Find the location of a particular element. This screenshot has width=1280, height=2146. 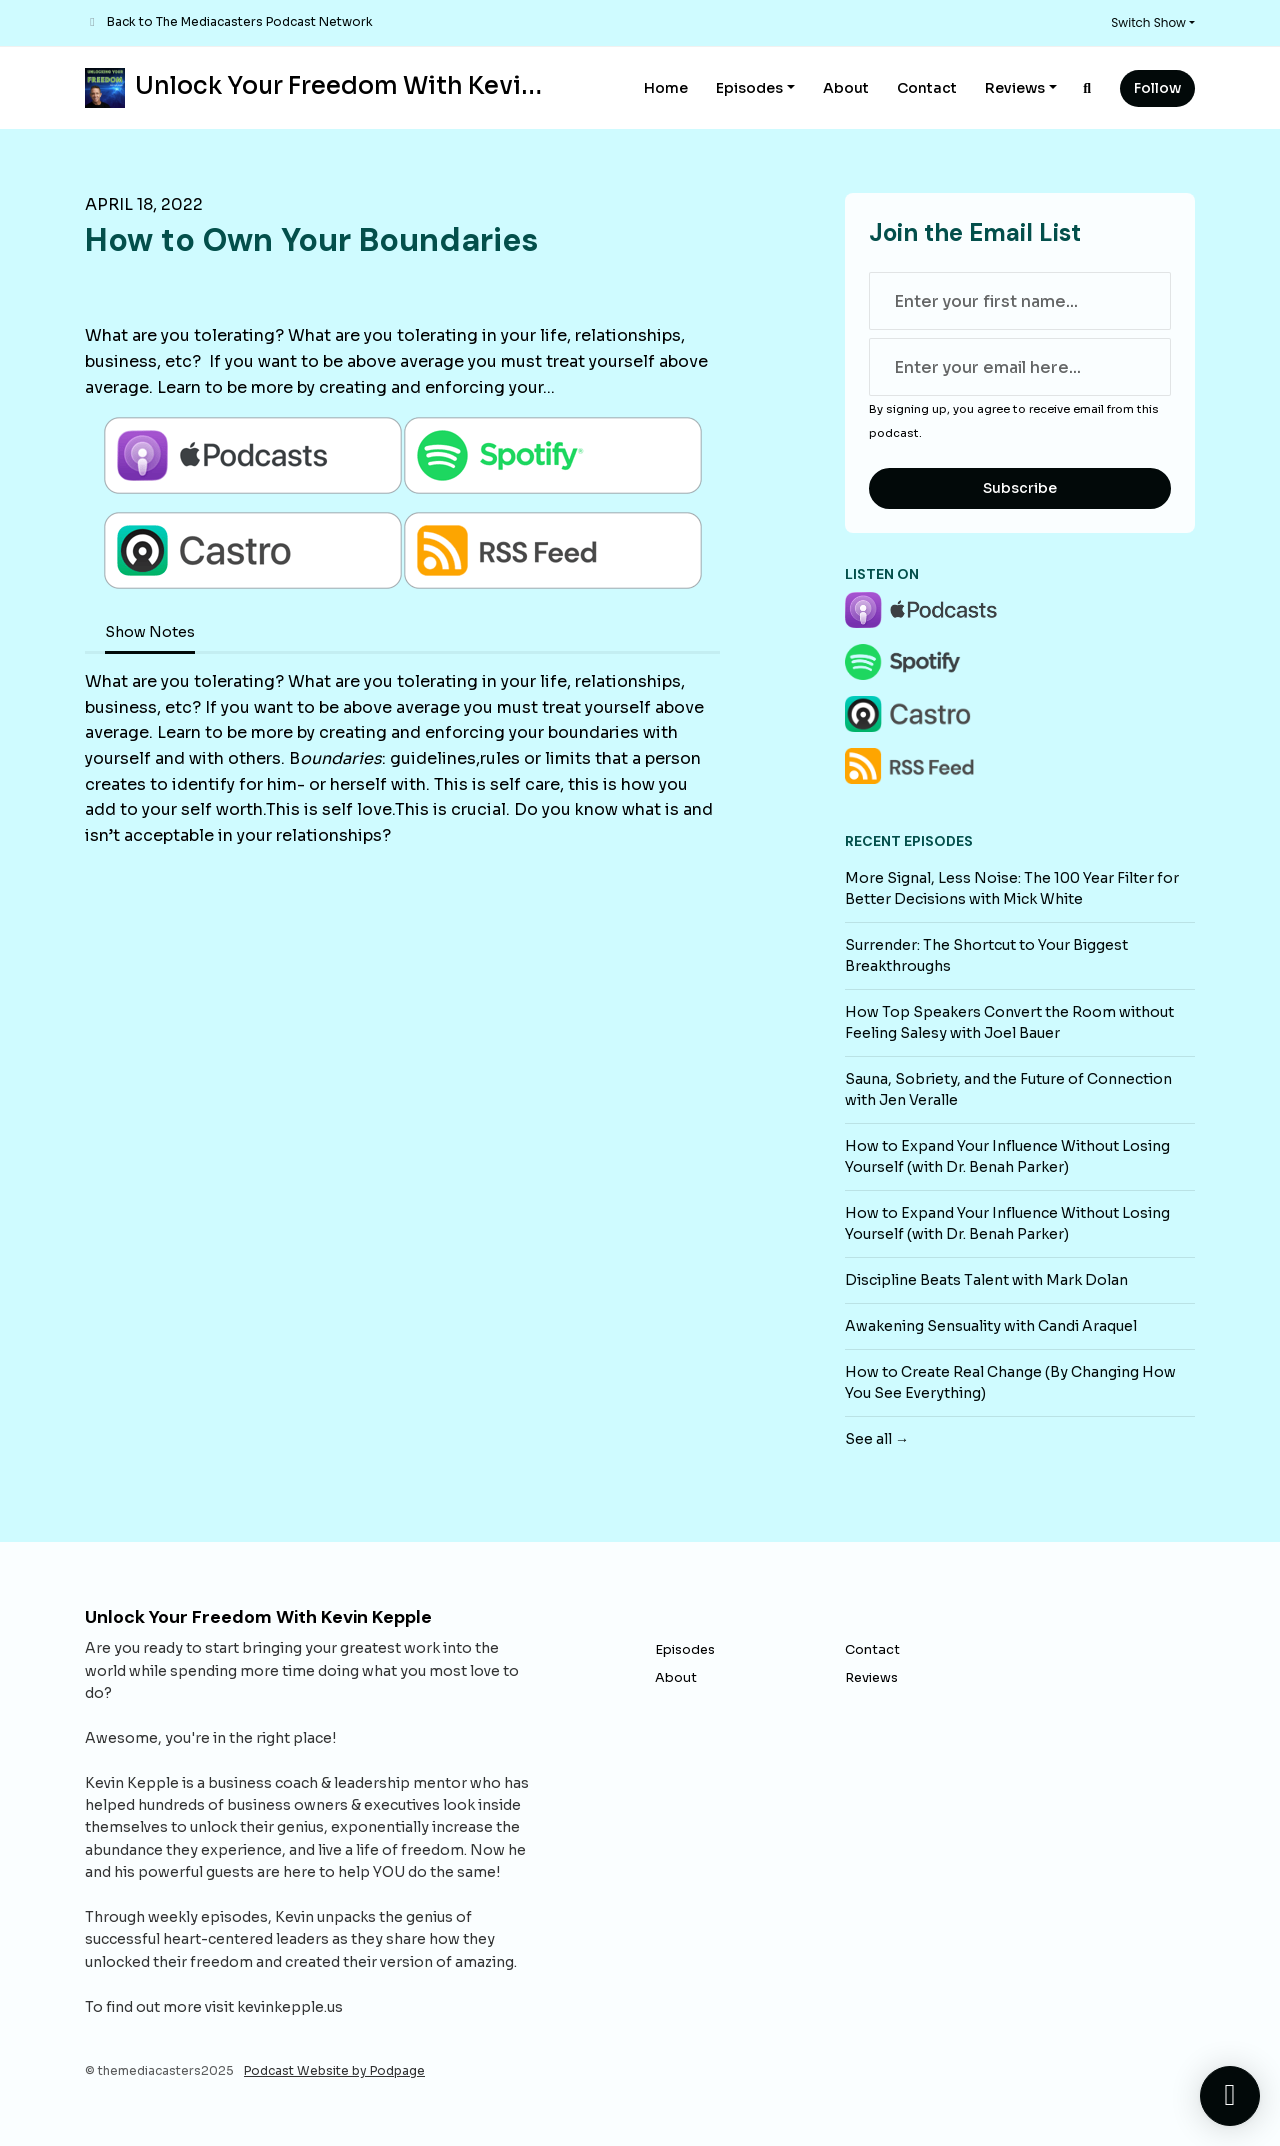

[email address input box] is located at coordinates (1020, 367).